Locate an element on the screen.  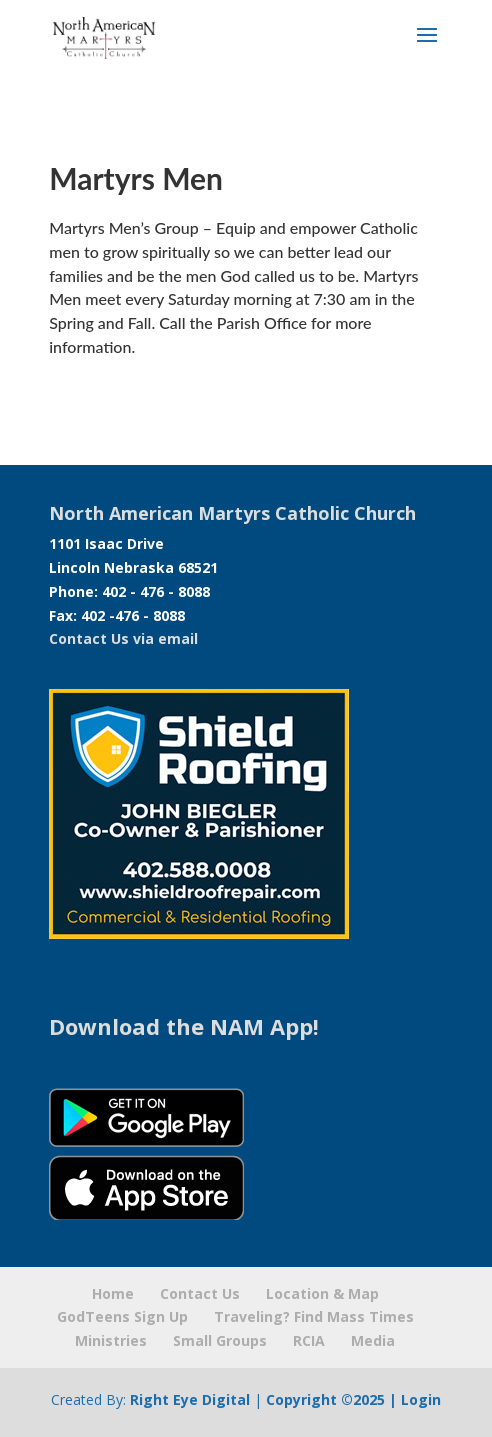
Contact Us via email is located at coordinates (123, 638).